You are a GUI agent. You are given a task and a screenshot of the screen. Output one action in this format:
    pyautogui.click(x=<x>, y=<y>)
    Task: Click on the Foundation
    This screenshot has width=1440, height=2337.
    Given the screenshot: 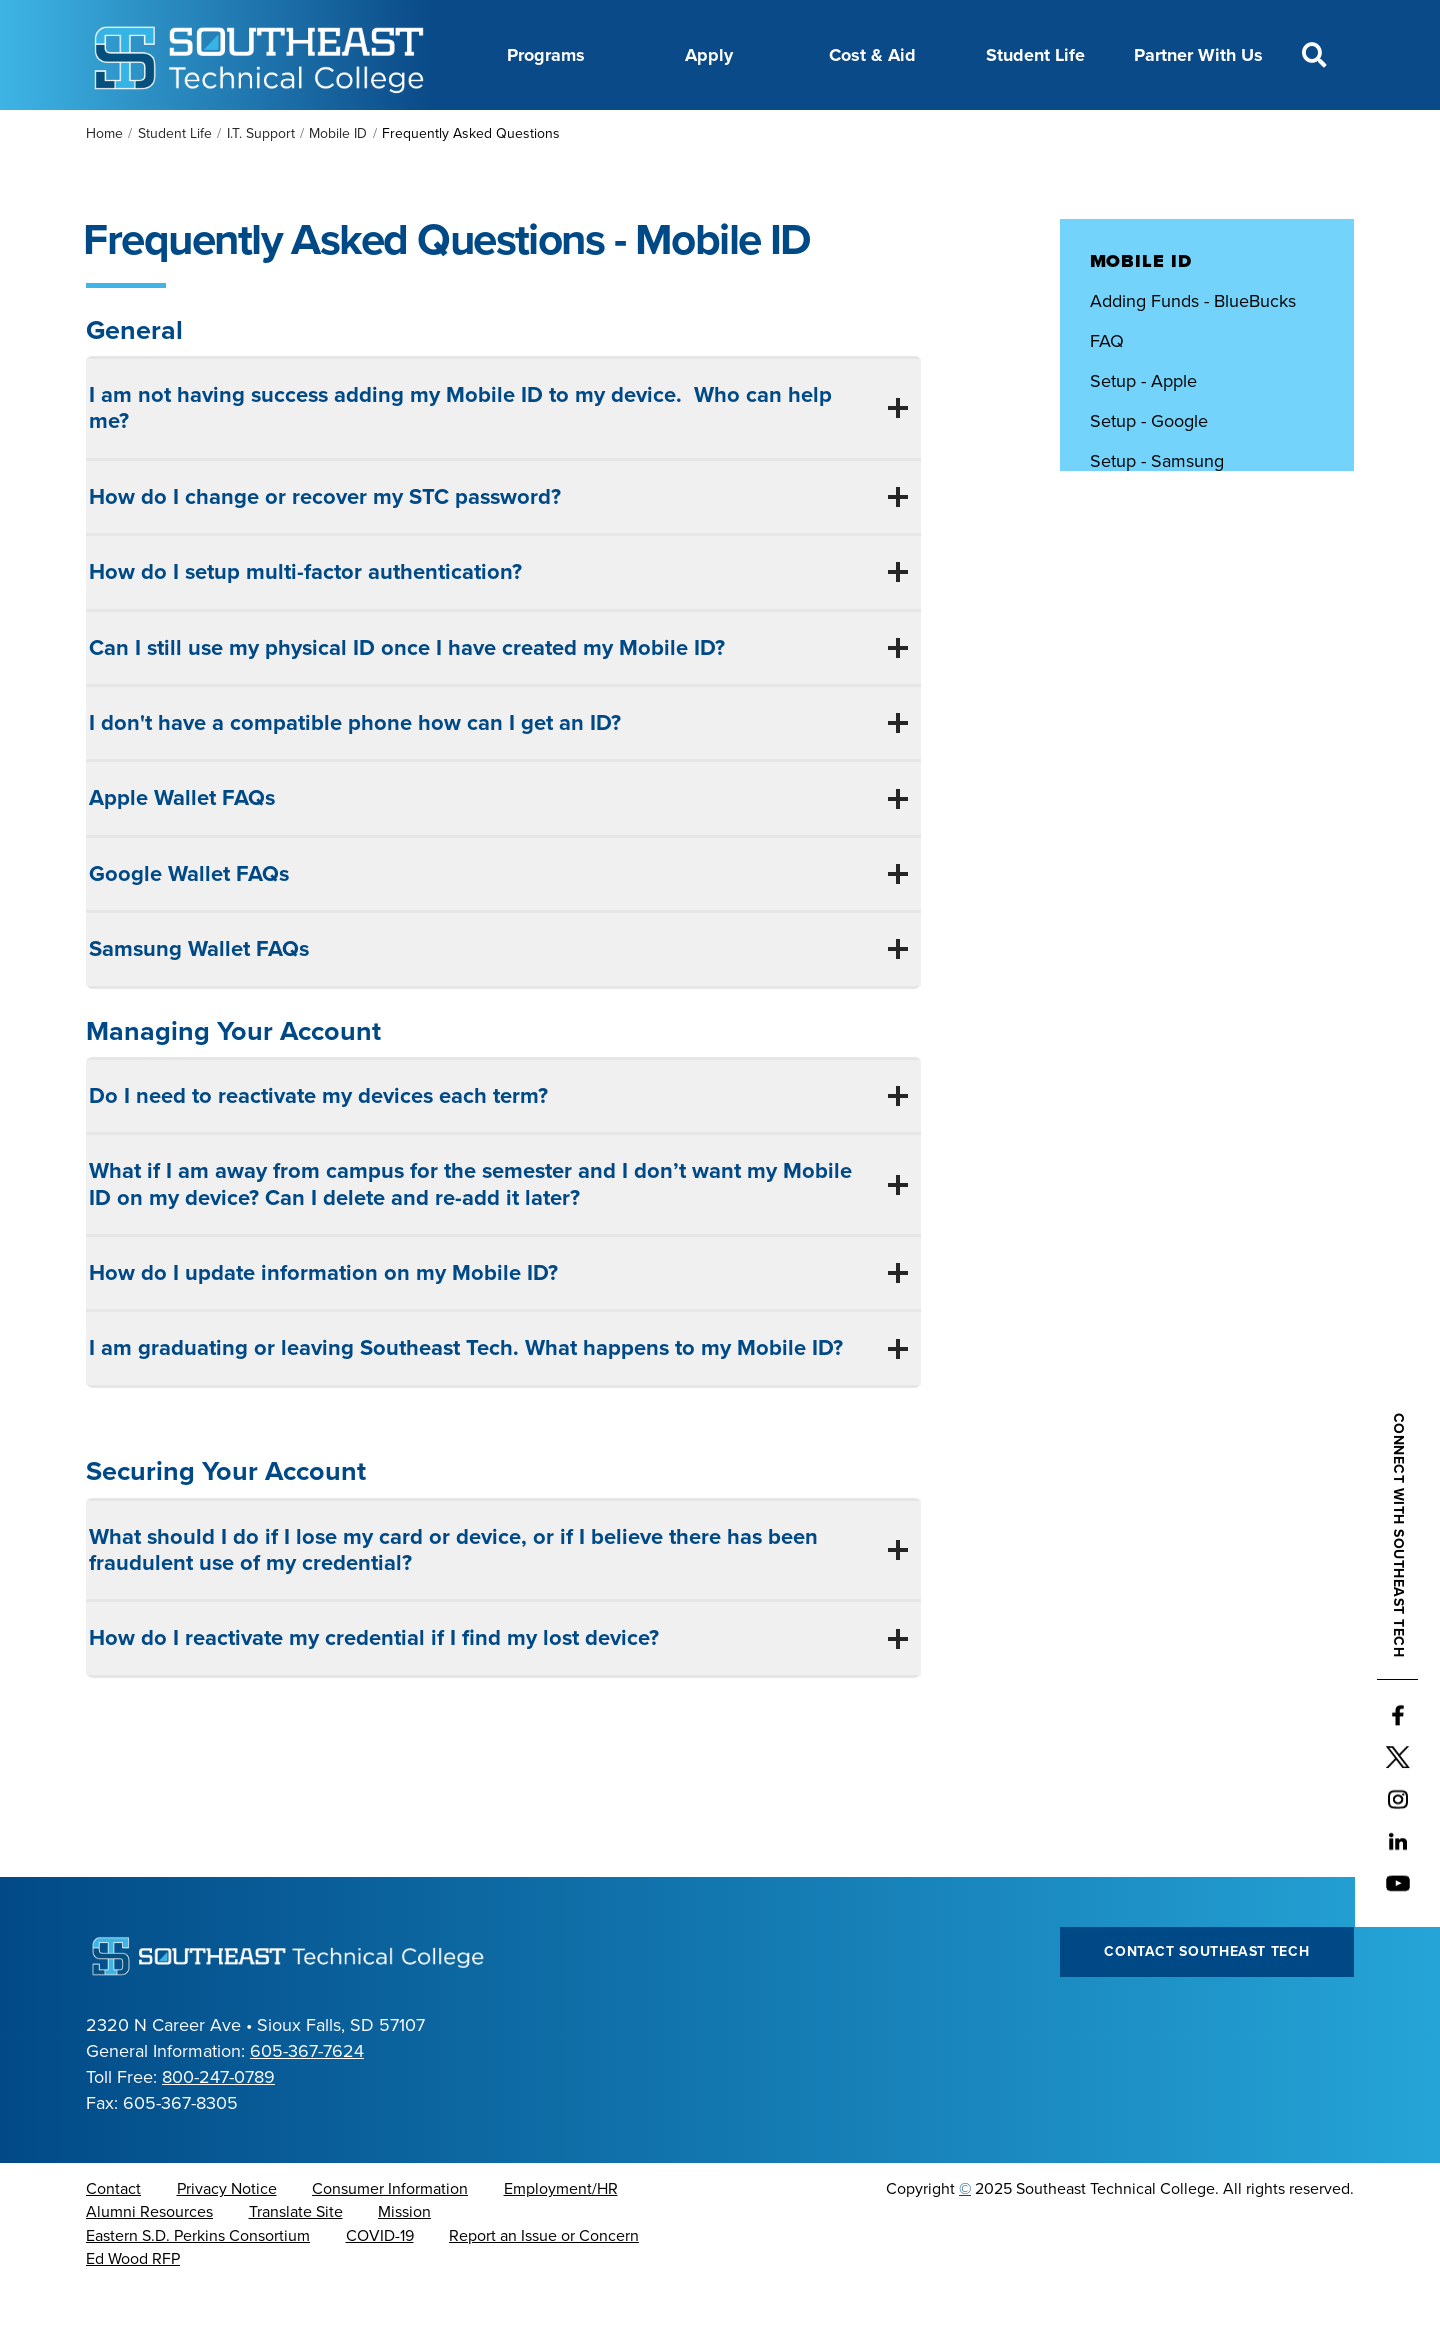 What is the action you would take?
    pyautogui.click(x=855, y=133)
    